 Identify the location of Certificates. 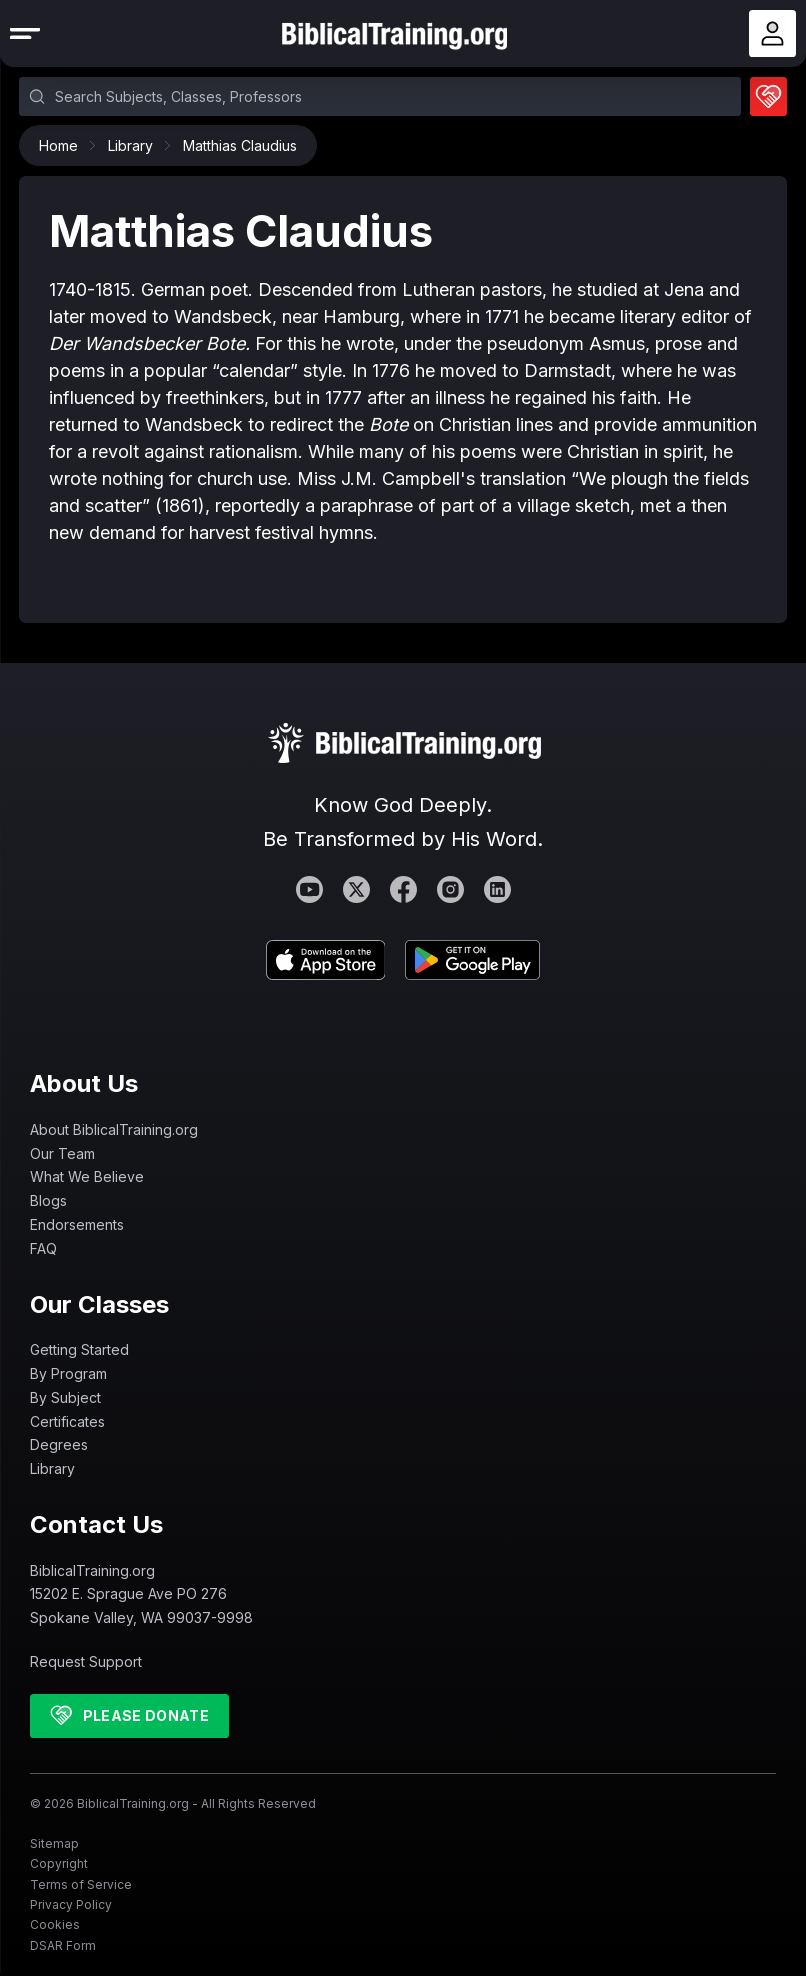
(67, 1421).